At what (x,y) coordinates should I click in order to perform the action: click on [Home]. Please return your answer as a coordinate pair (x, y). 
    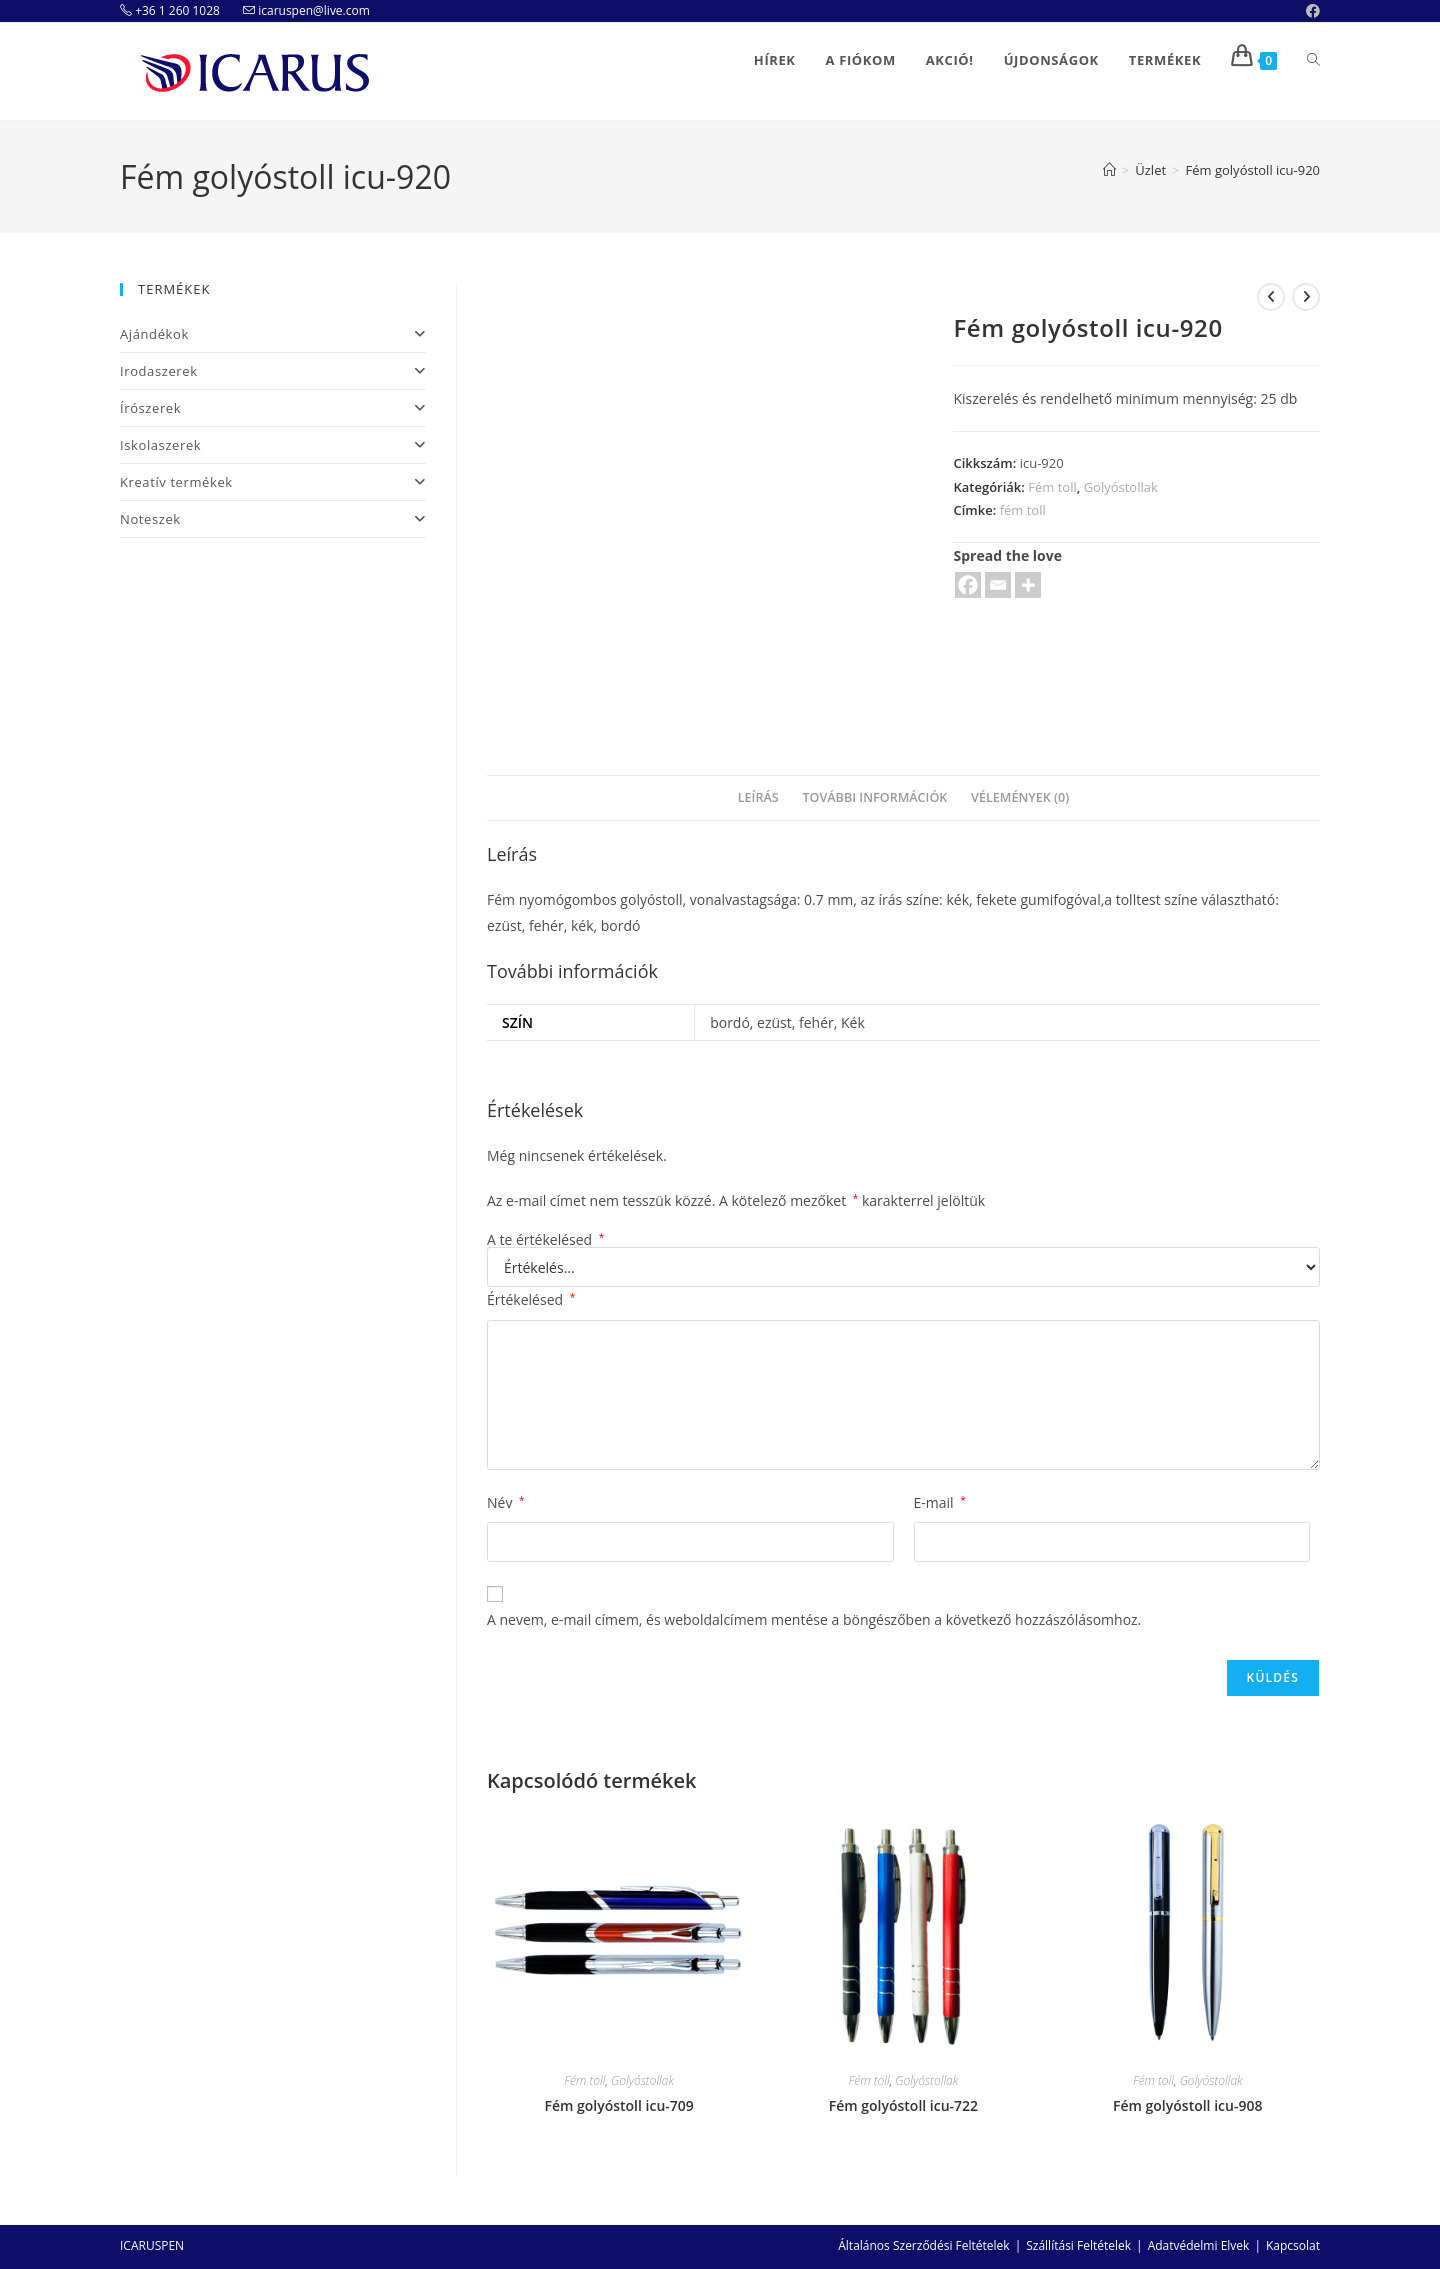
    Looking at the image, I should click on (1109, 170).